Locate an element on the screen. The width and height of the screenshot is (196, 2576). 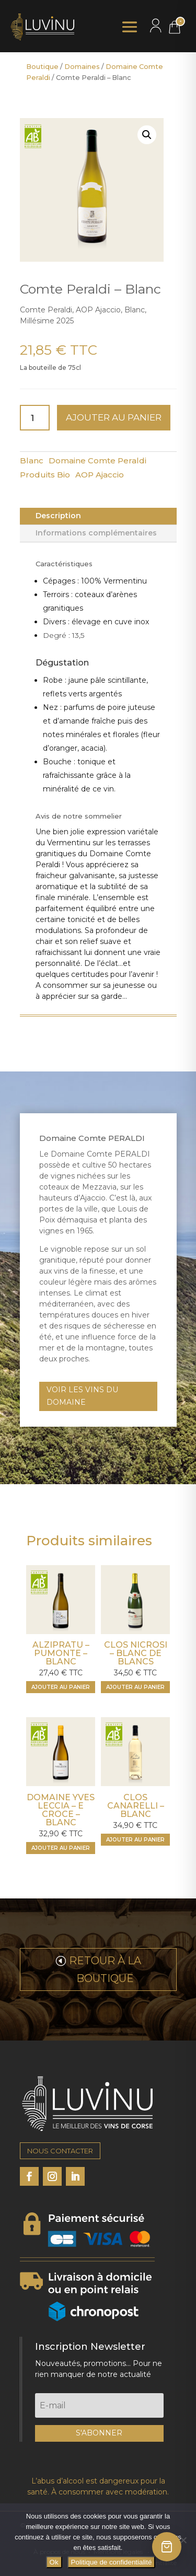
NOUS CONTACTER is located at coordinates (60, 2151).